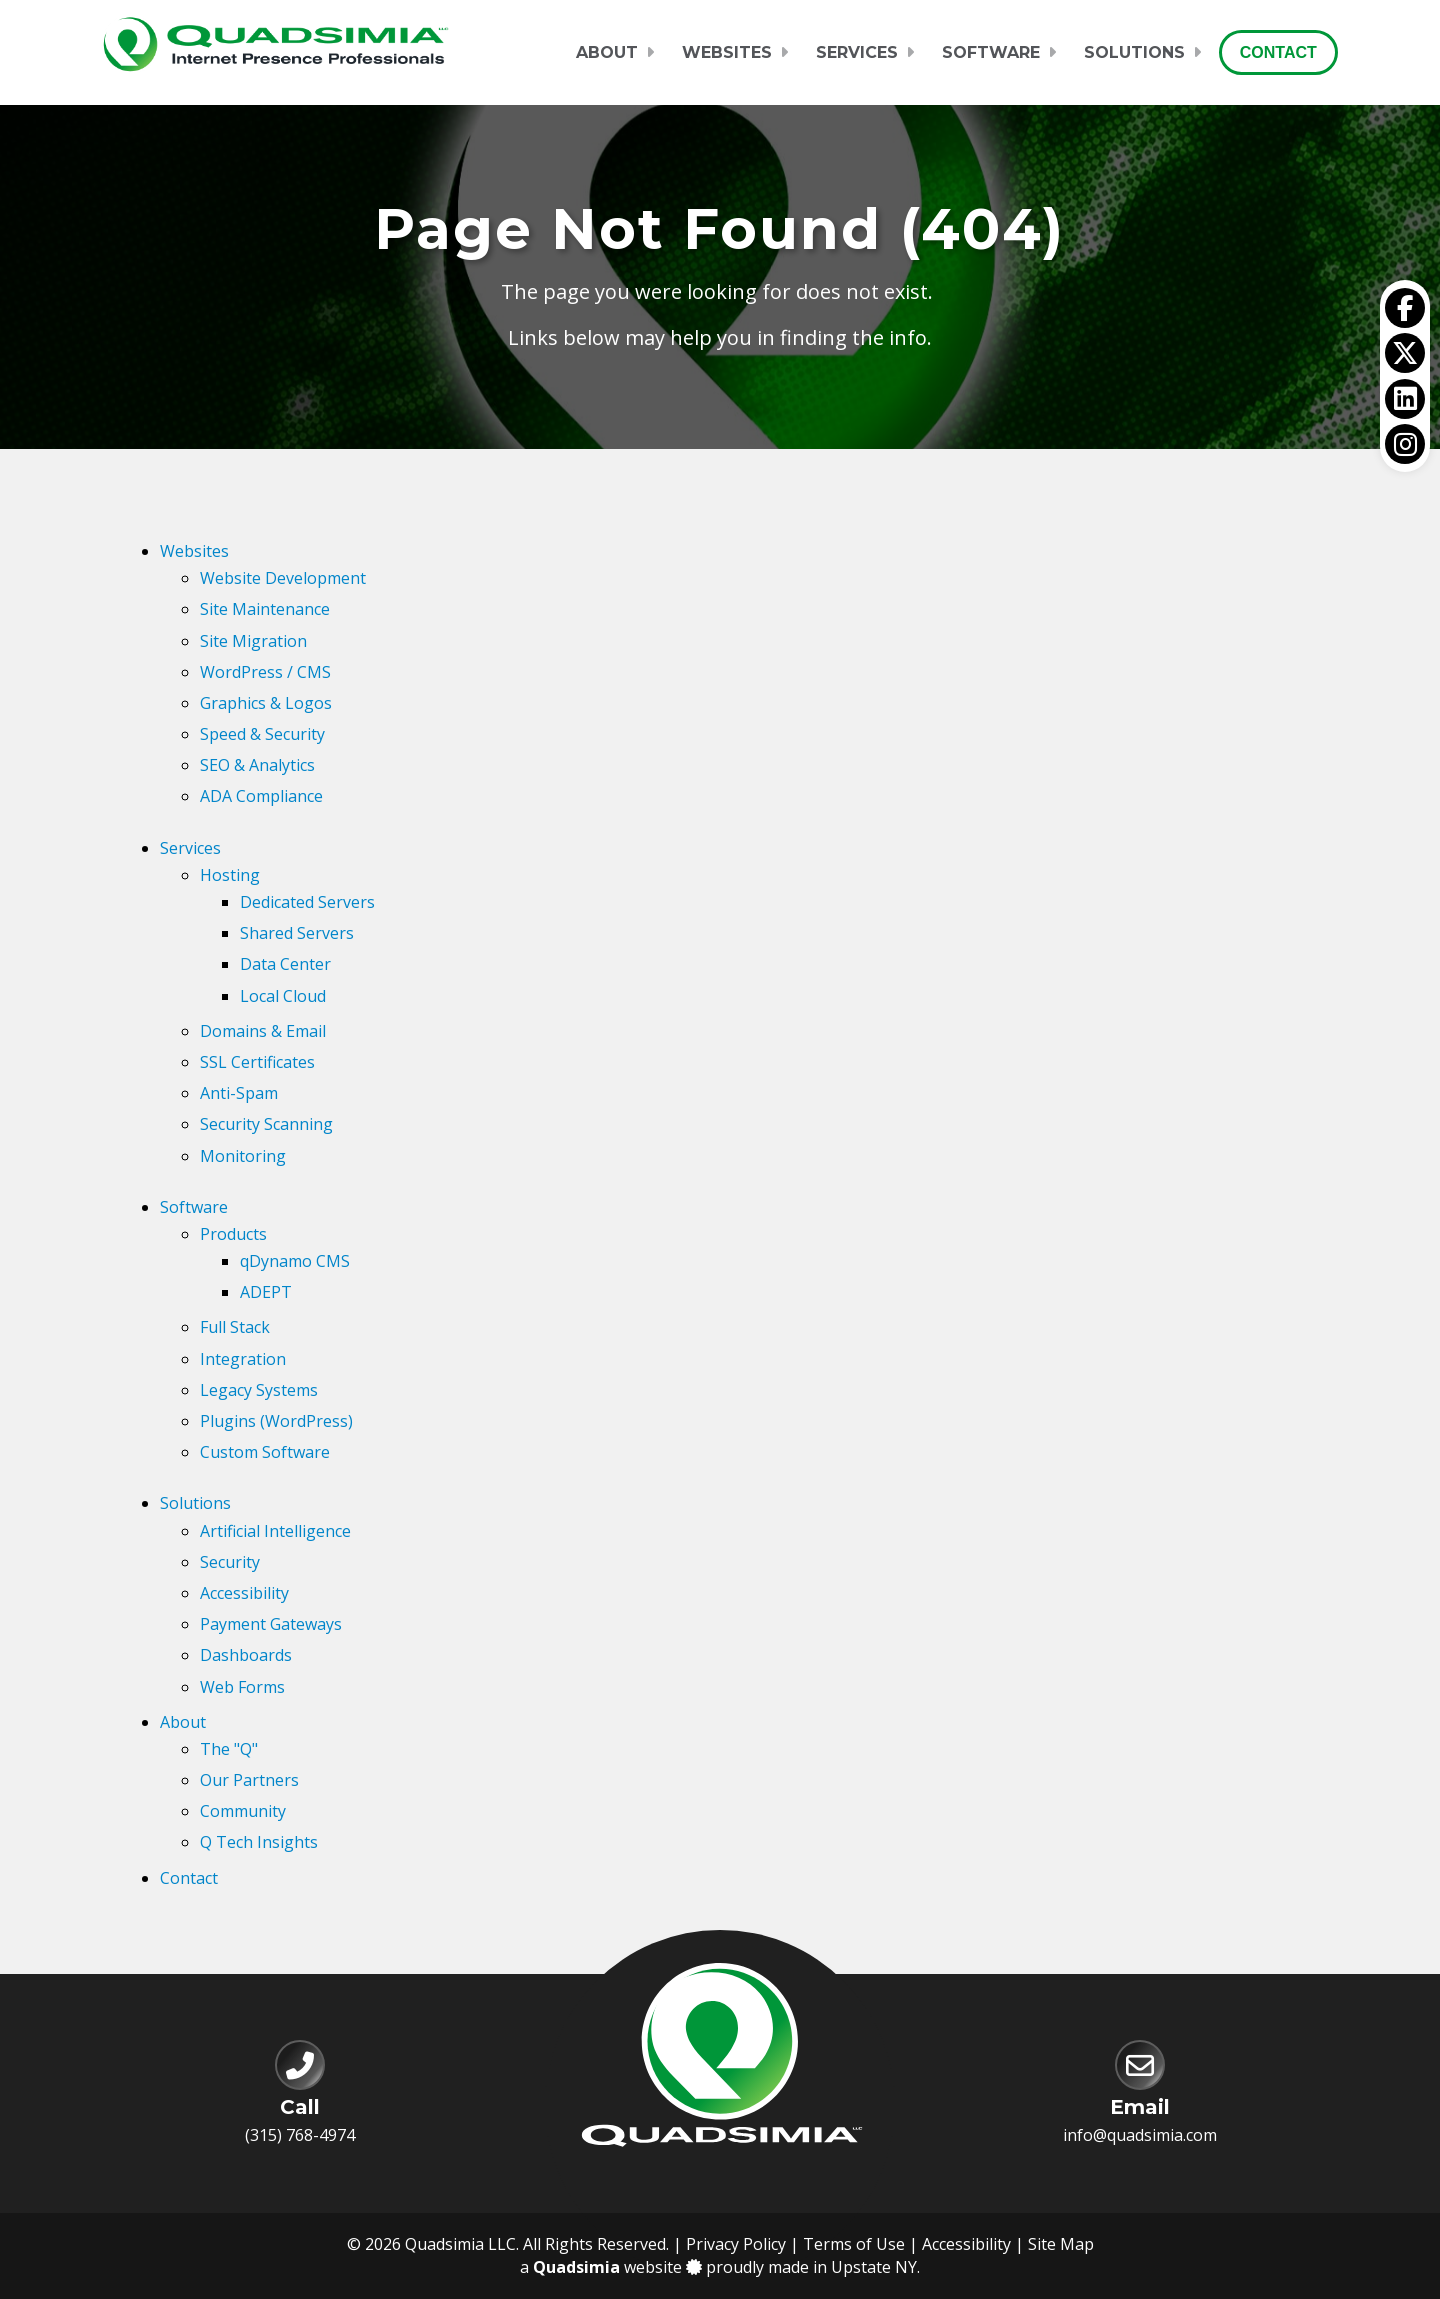  Describe the element at coordinates (239, 1093) in the screenshot. I see `Anti-Spam` at that location.